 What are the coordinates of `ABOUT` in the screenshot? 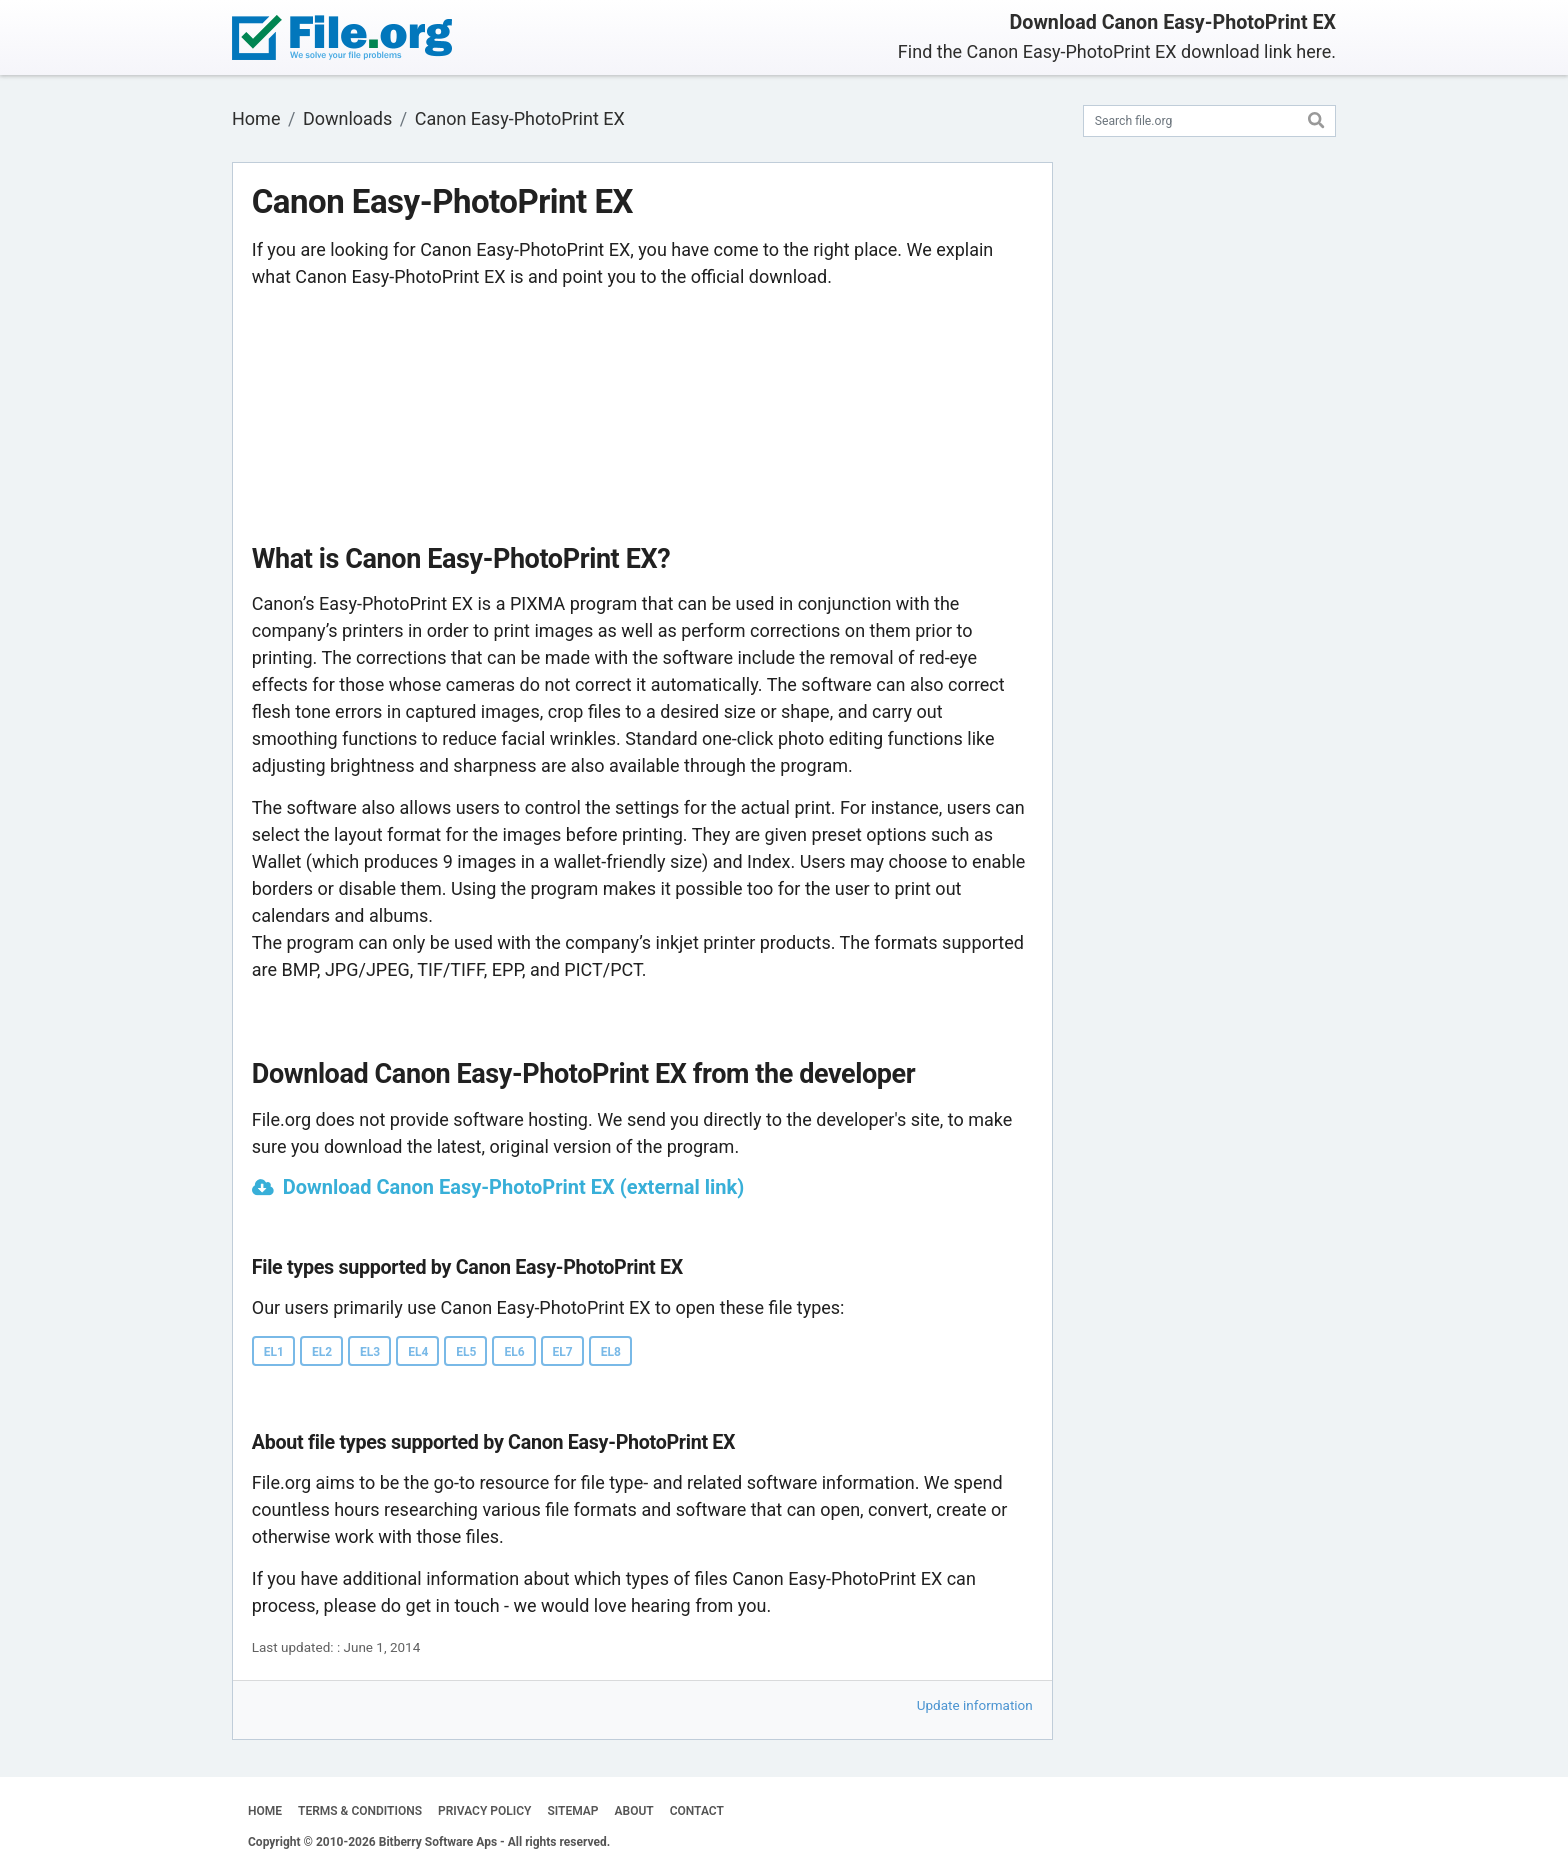 It's located at (634, 1811).